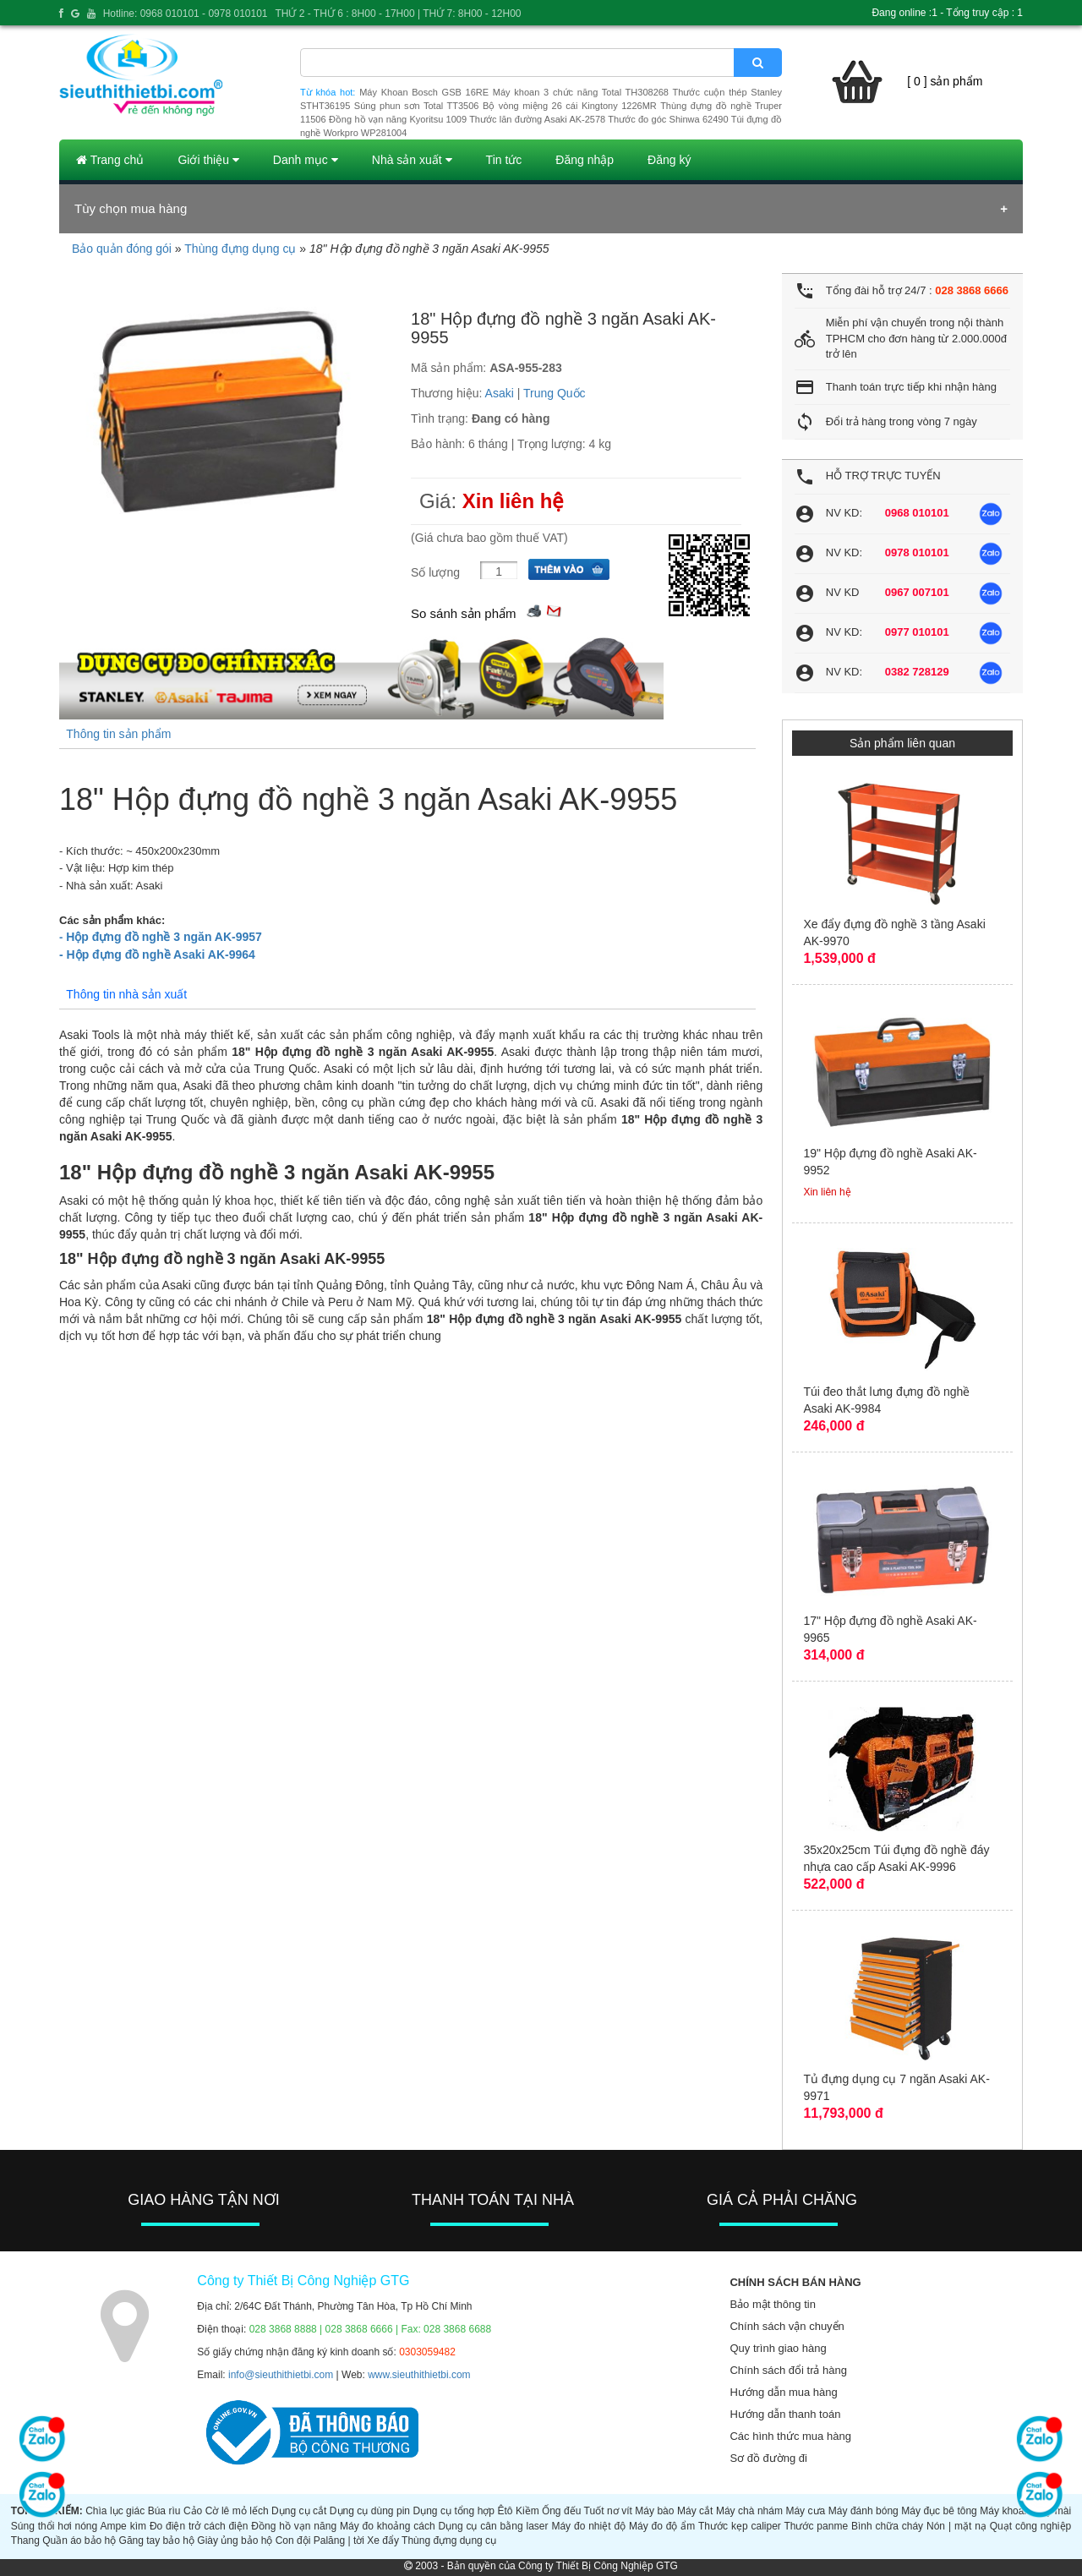  Describe the element at coordinates (412, 160) in the screenshot. I see `Nhà sản xuất` at that location.